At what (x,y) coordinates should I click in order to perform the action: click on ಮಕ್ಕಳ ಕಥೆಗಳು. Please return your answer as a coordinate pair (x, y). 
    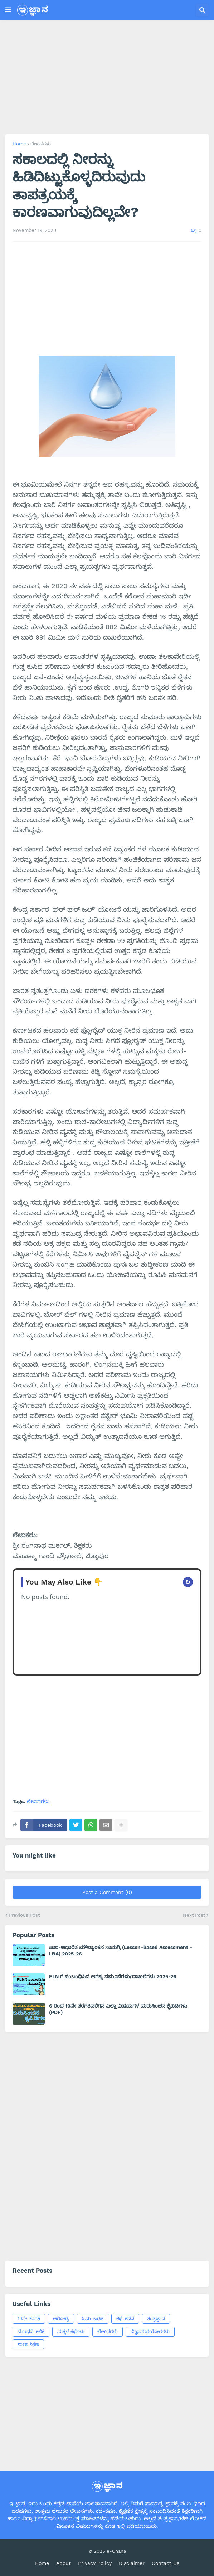
    Looking at the image, I should click on (70, 2331).